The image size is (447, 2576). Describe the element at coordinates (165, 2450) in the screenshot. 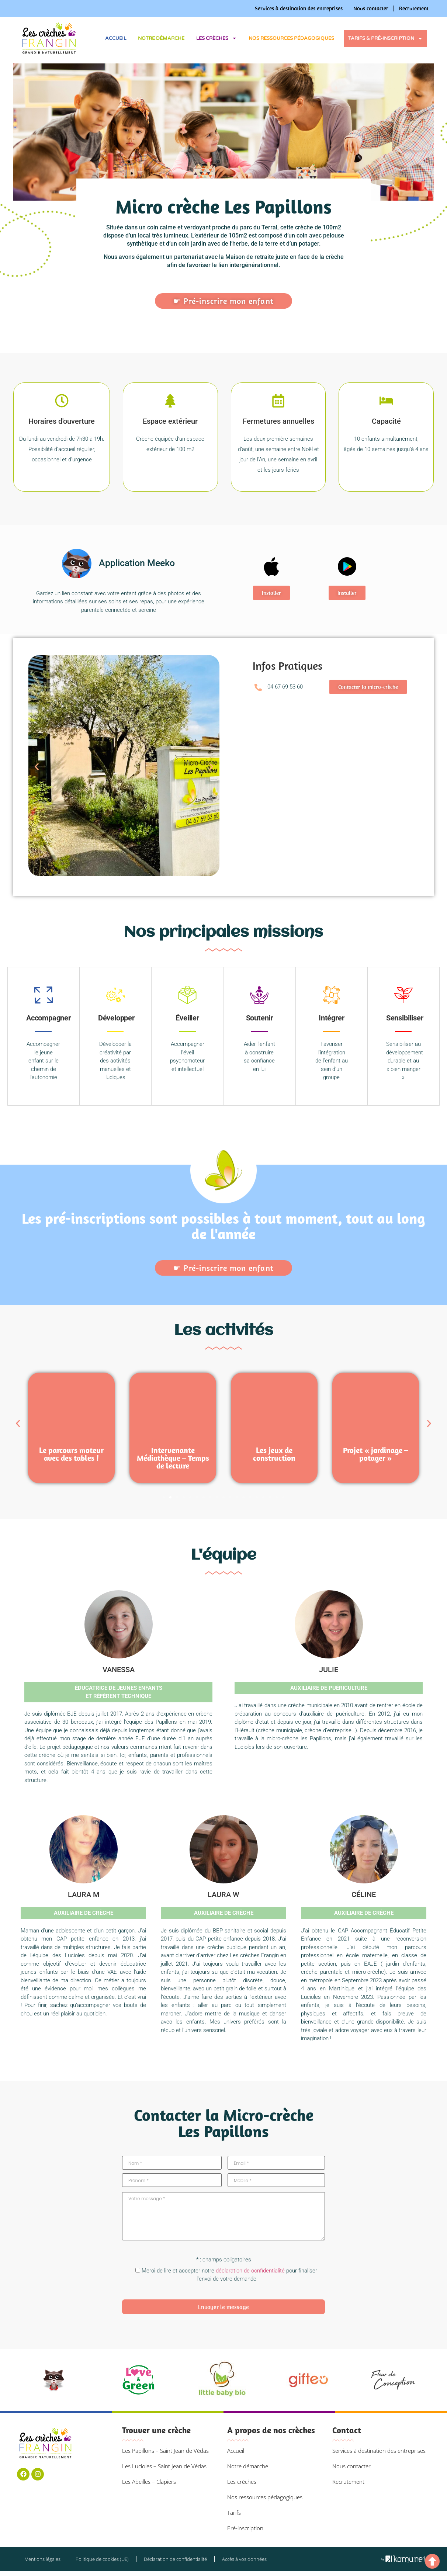

I see `Les Papillons – Saint Jean de Védas` at that location.